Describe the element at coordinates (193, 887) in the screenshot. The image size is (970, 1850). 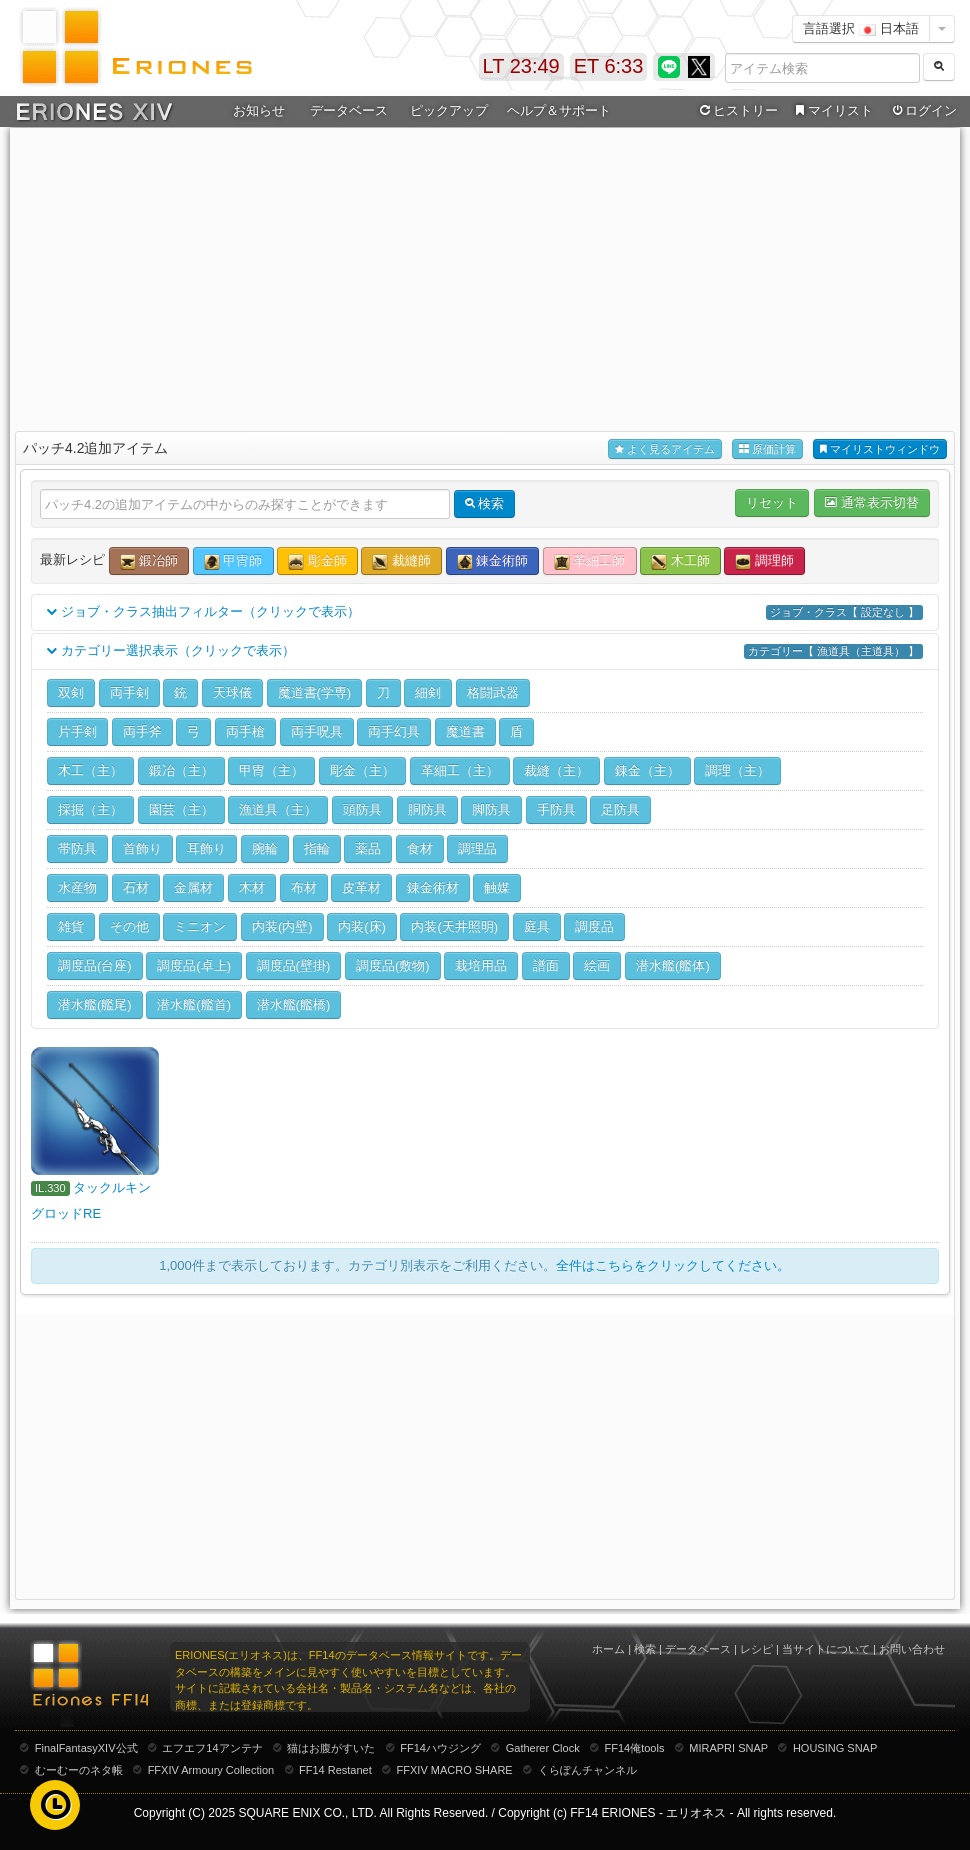
I see `金属材` at that location.